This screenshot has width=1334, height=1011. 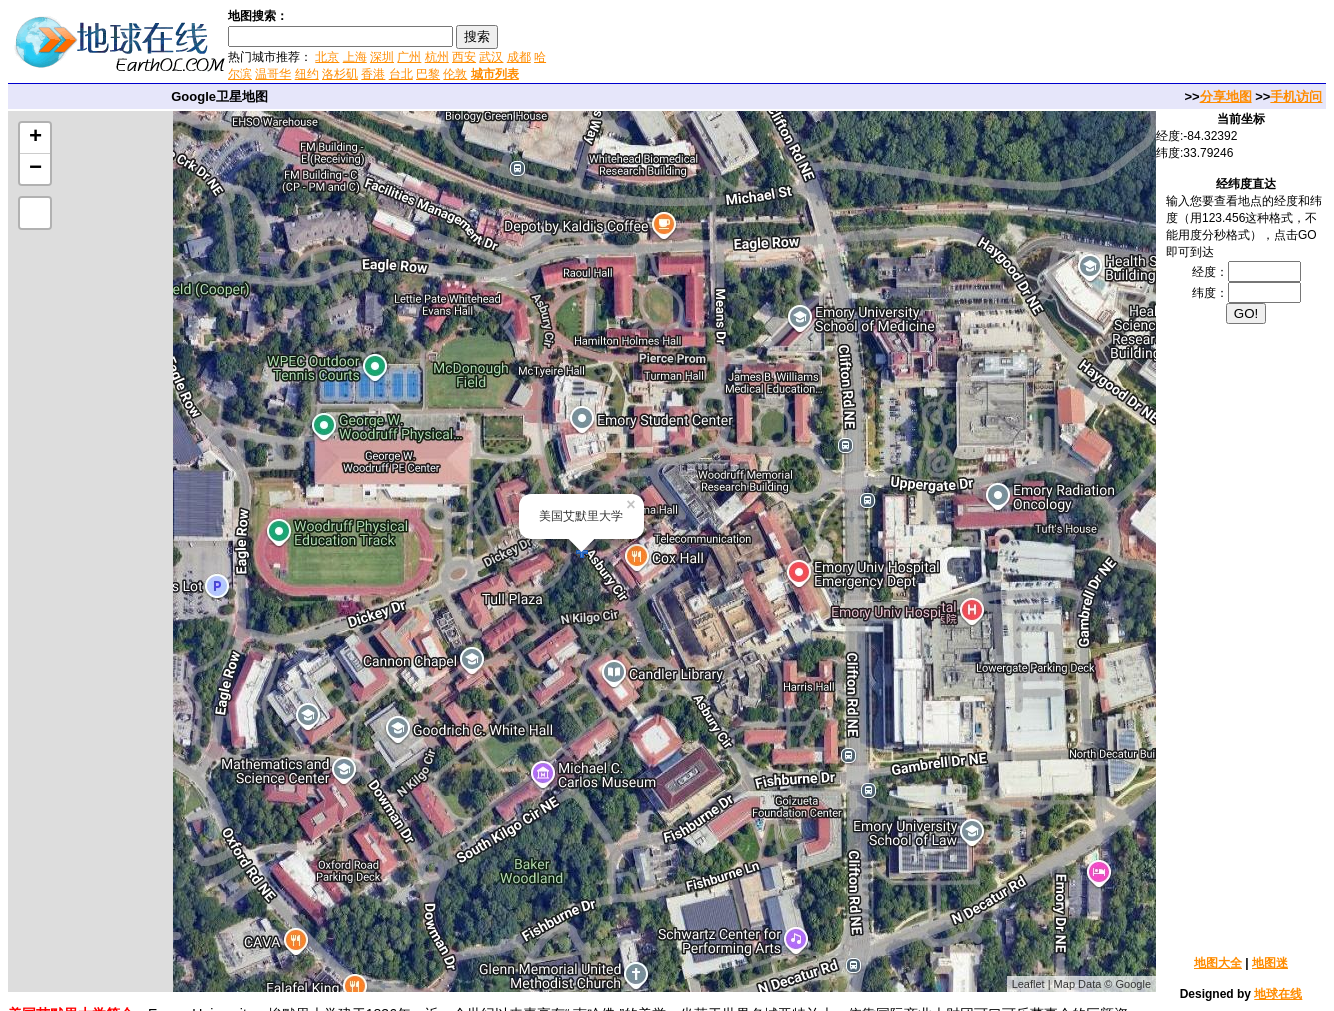 What do you see at coordinates (327, 57) in the screenshot?
I see `北京` at bounding box center [327, 57].